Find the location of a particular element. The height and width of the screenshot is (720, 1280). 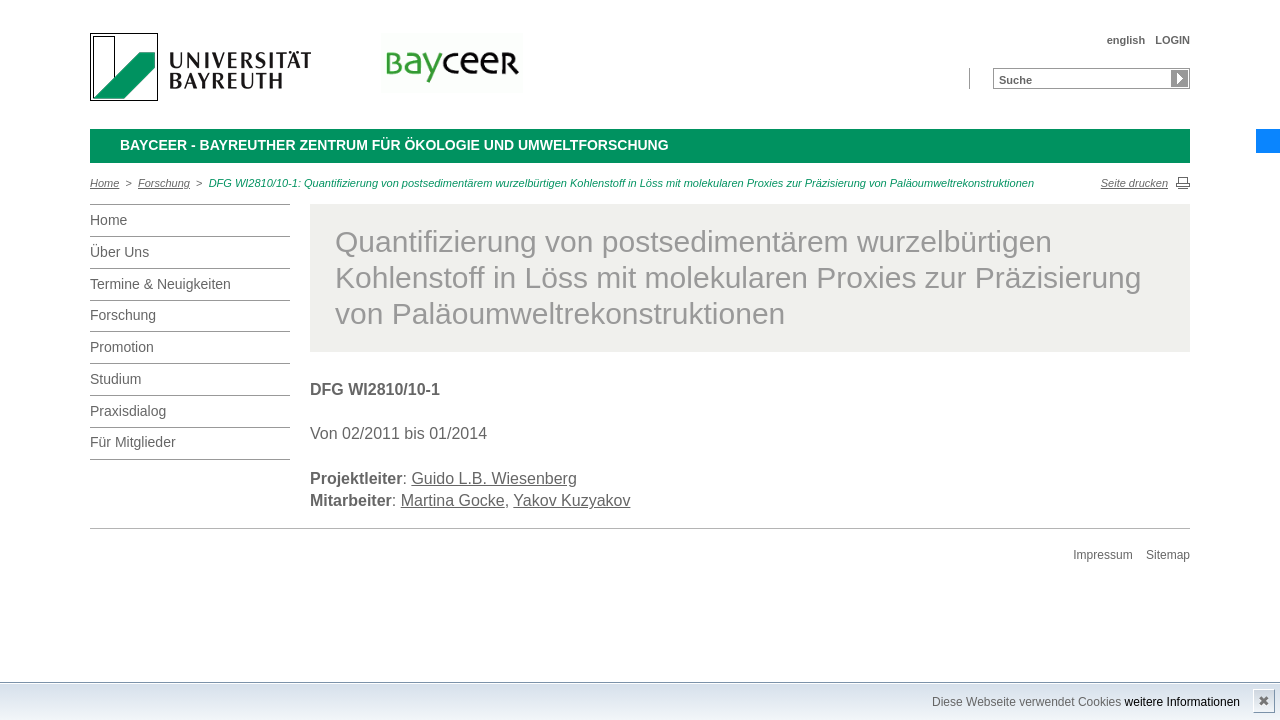

Für Mitglieder is located at coordinates (133, 442).